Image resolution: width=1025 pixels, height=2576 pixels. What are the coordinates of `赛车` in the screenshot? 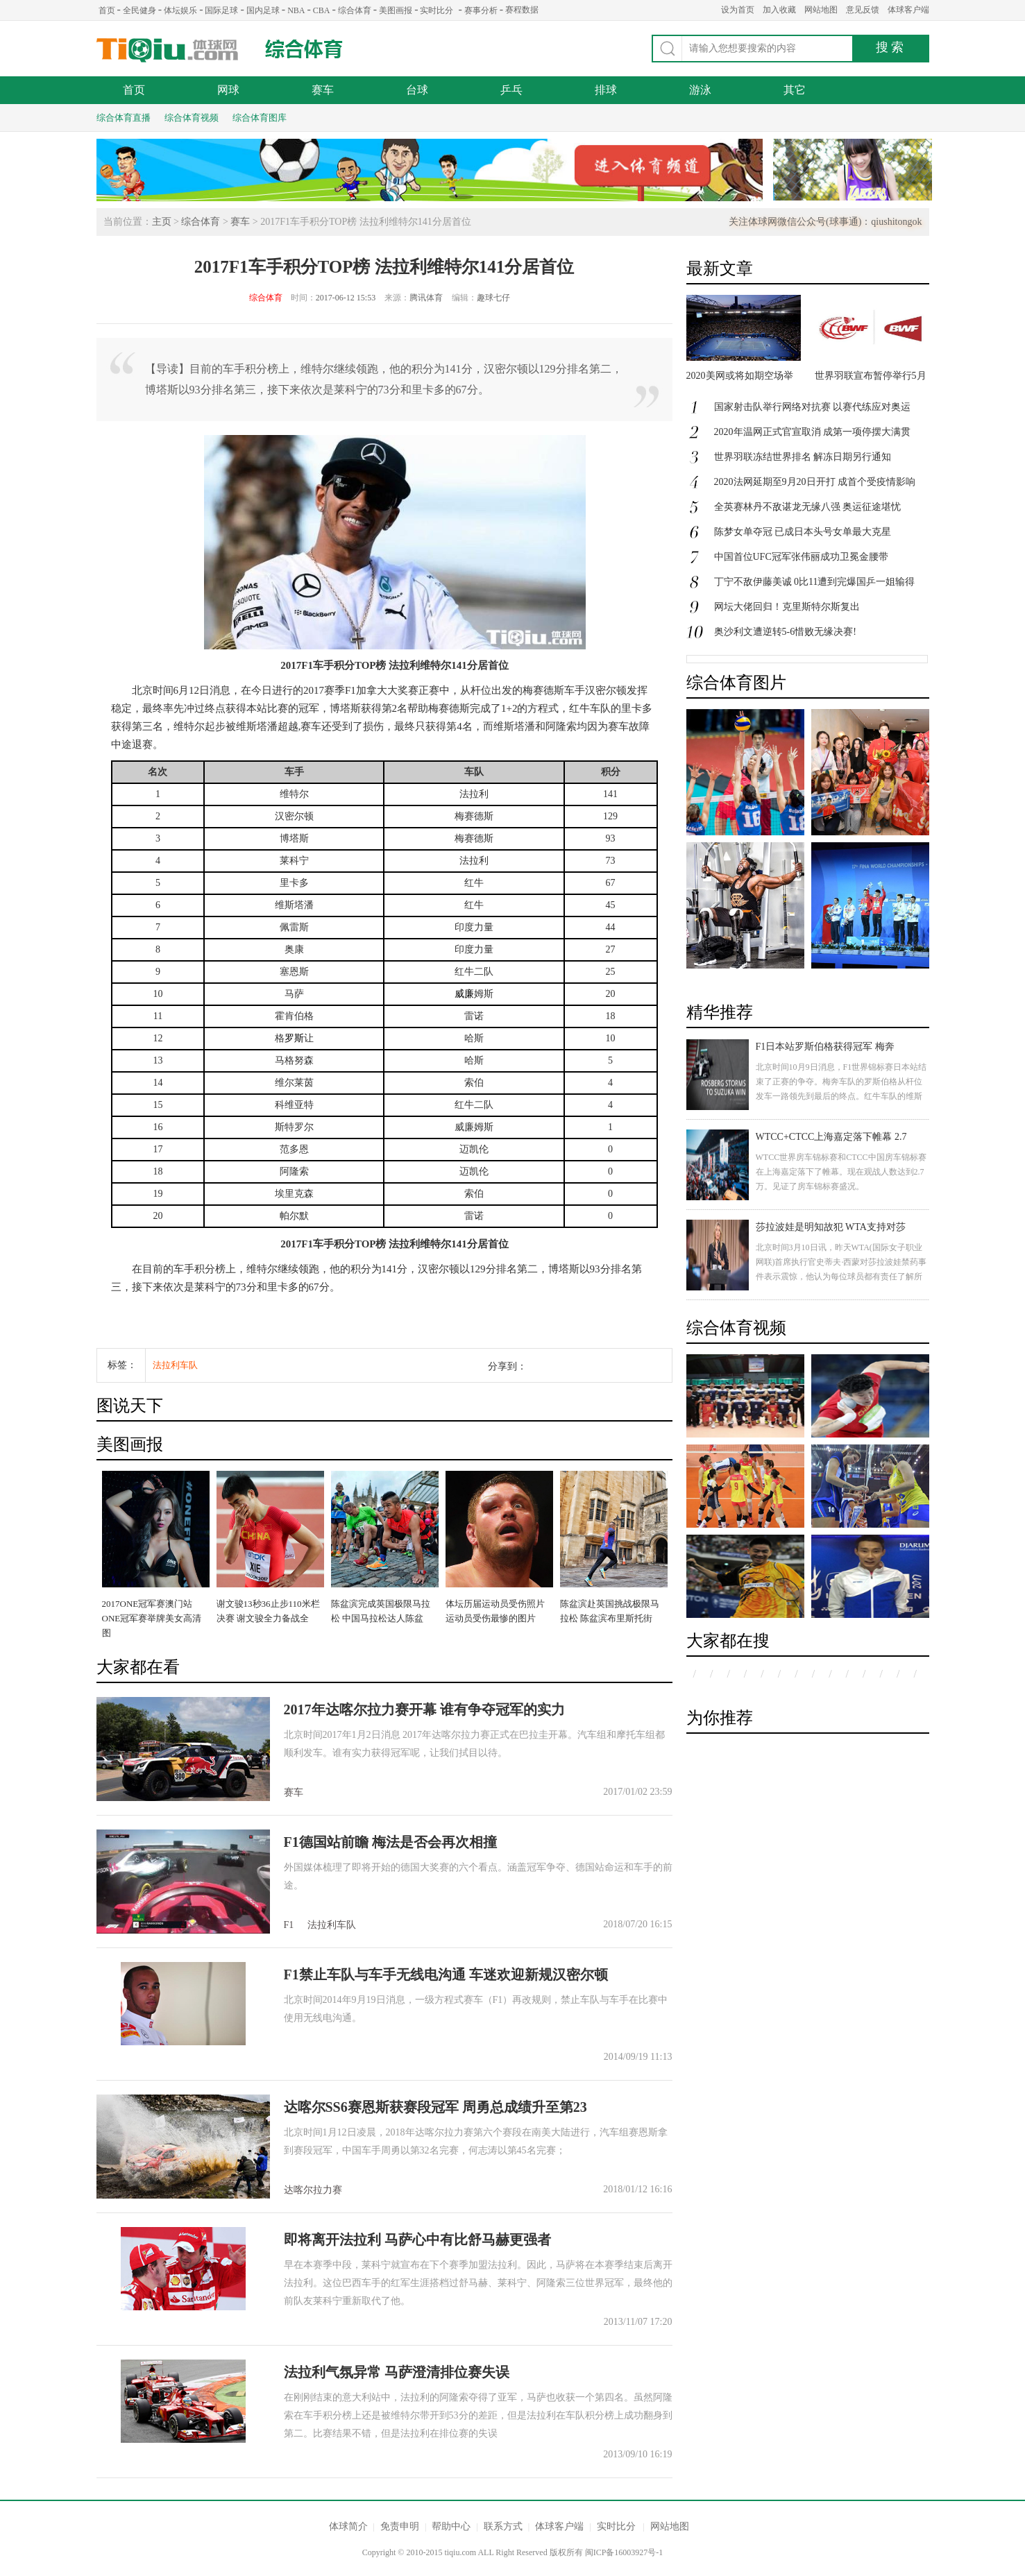 It's located at (323, 90).